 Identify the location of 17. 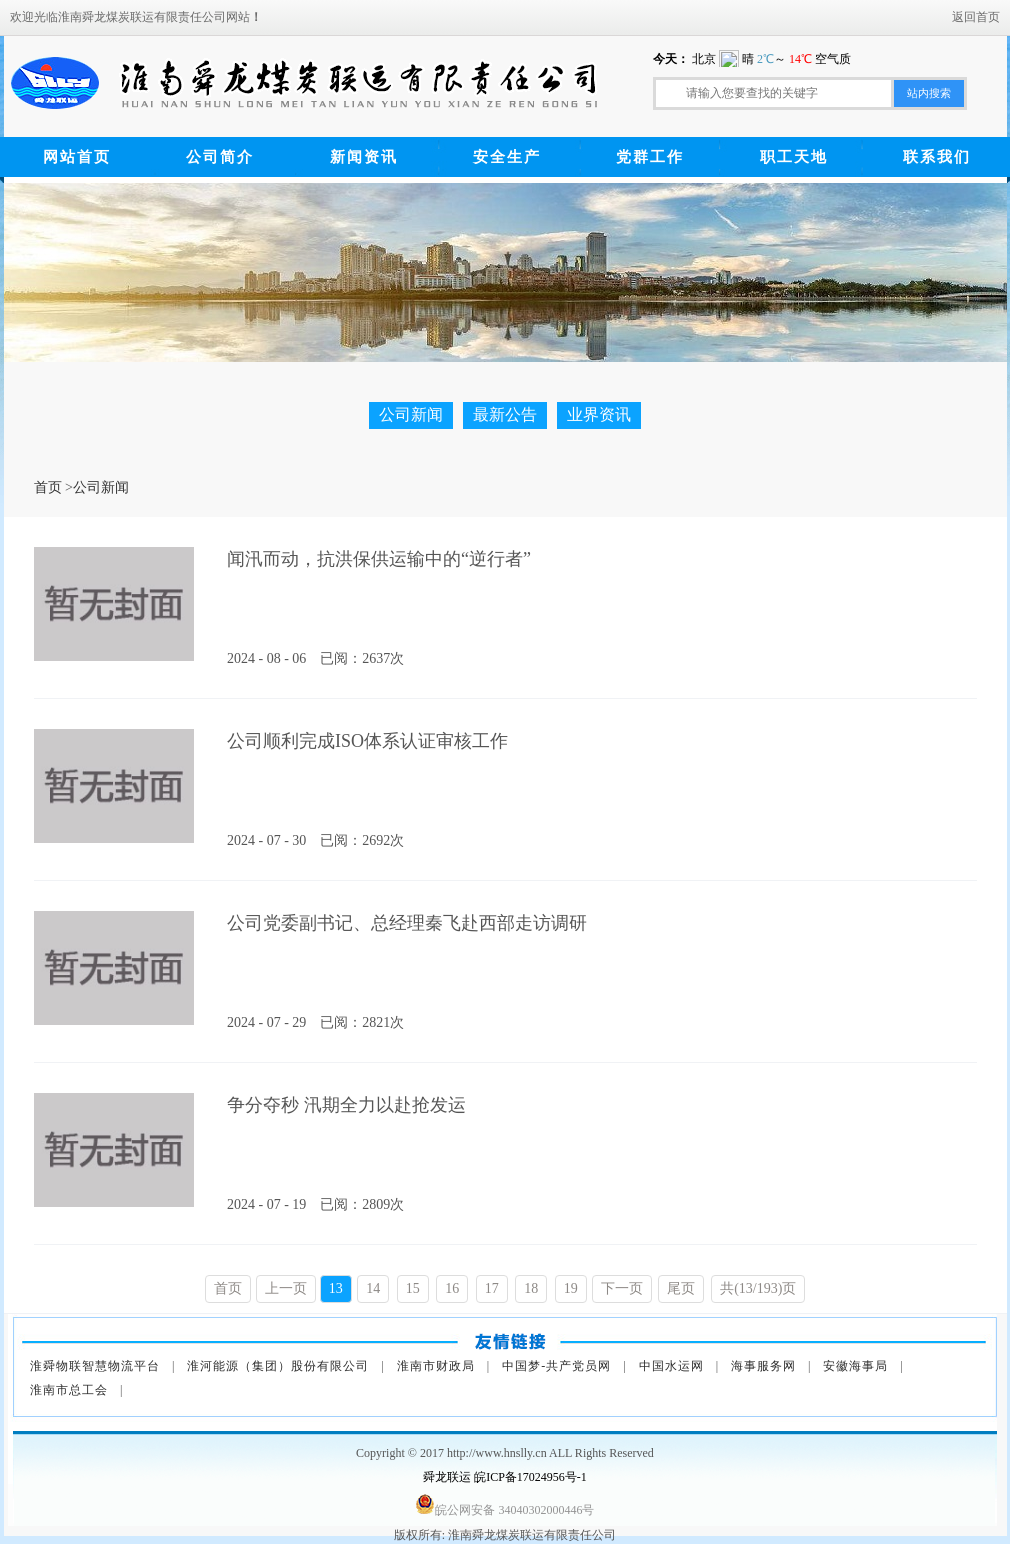
(492, 1288).